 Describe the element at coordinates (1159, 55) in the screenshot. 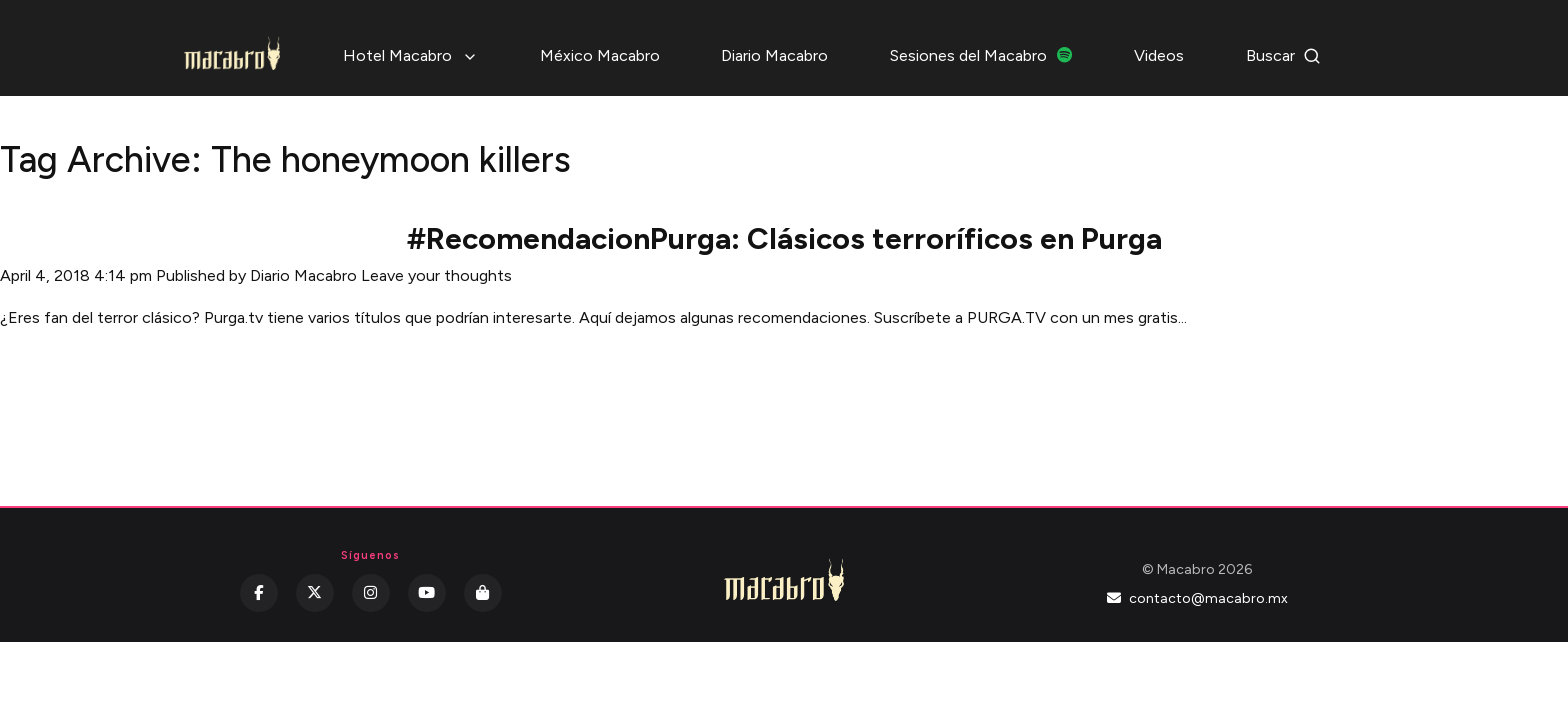

I see `Videos` at that location.